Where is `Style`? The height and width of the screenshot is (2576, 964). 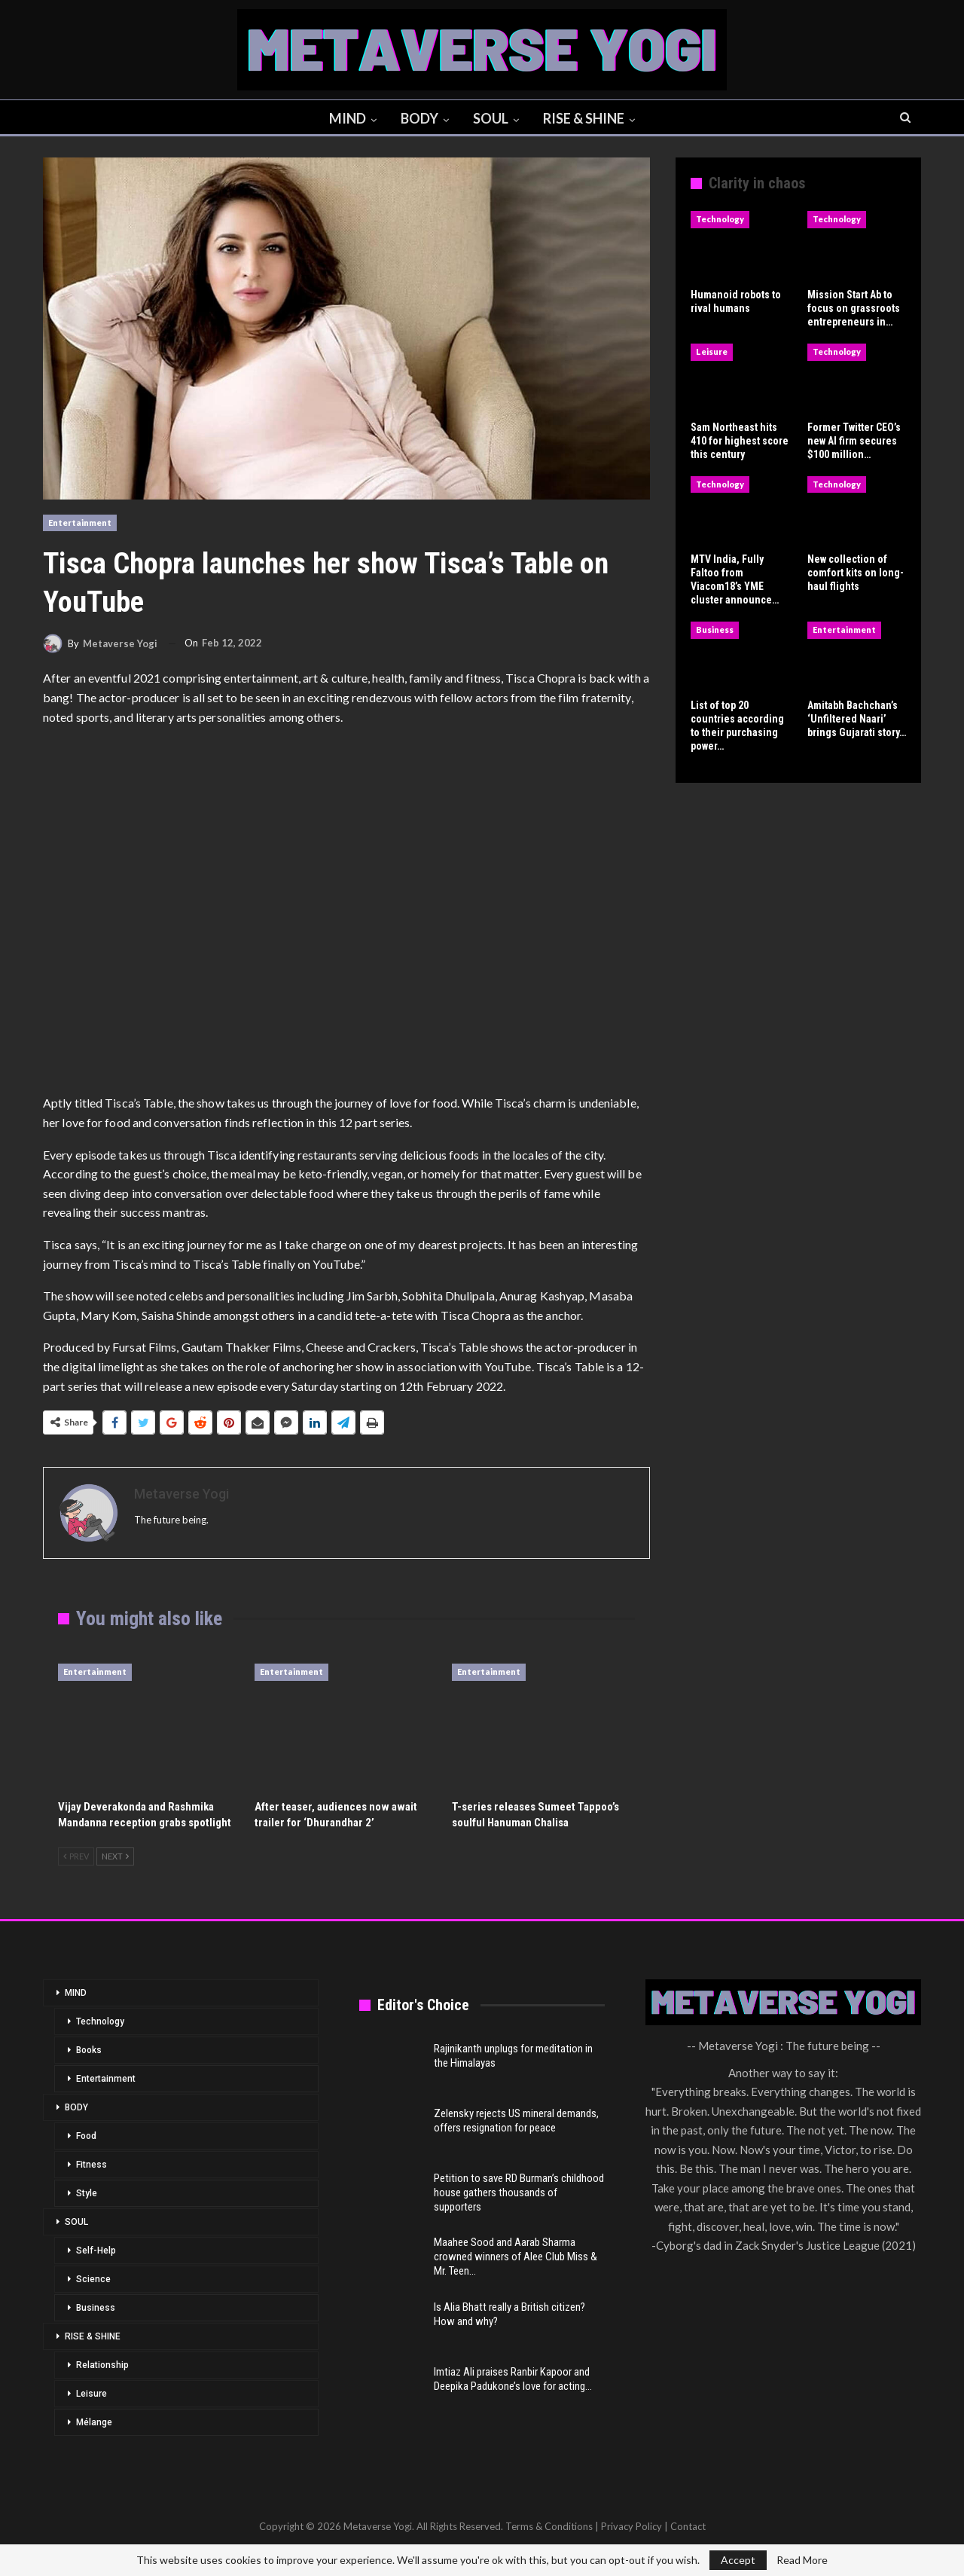 Style is located at coordinates (86, 2193).